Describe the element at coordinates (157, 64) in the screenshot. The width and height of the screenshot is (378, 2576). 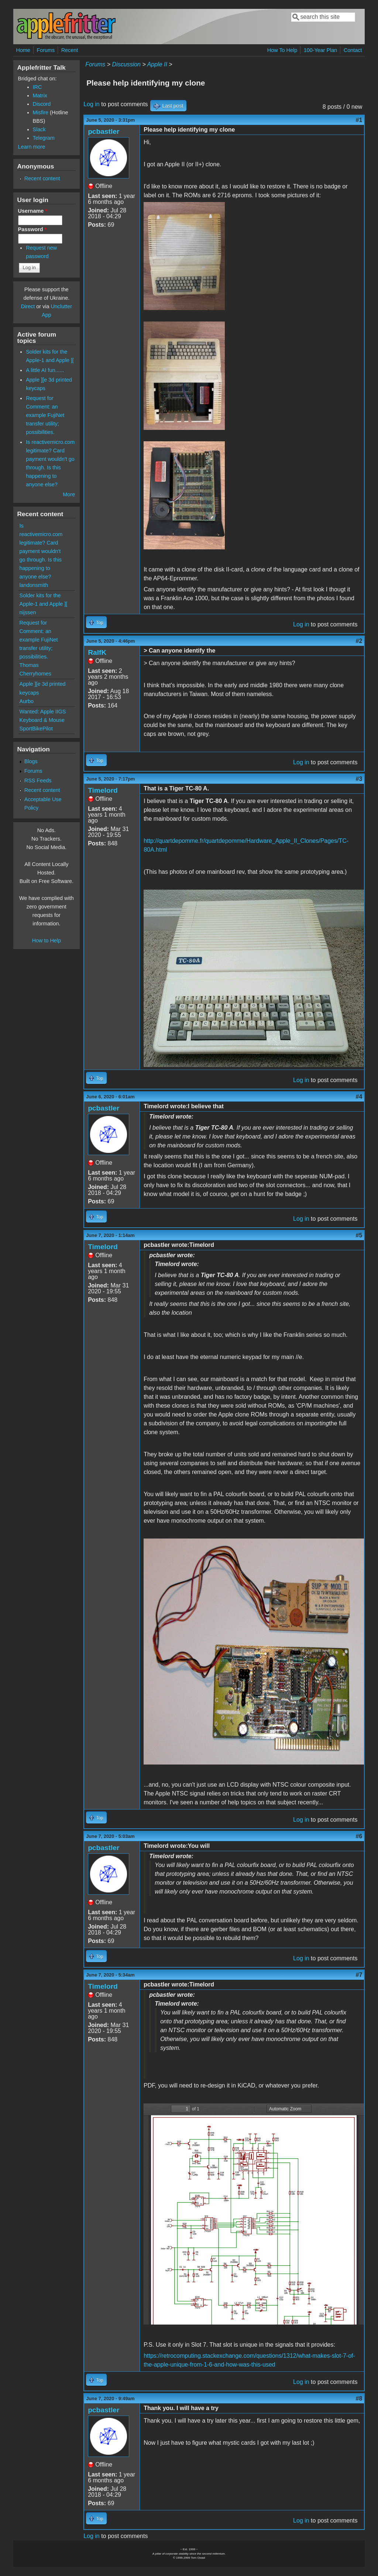
I see `Apple II` at that location.